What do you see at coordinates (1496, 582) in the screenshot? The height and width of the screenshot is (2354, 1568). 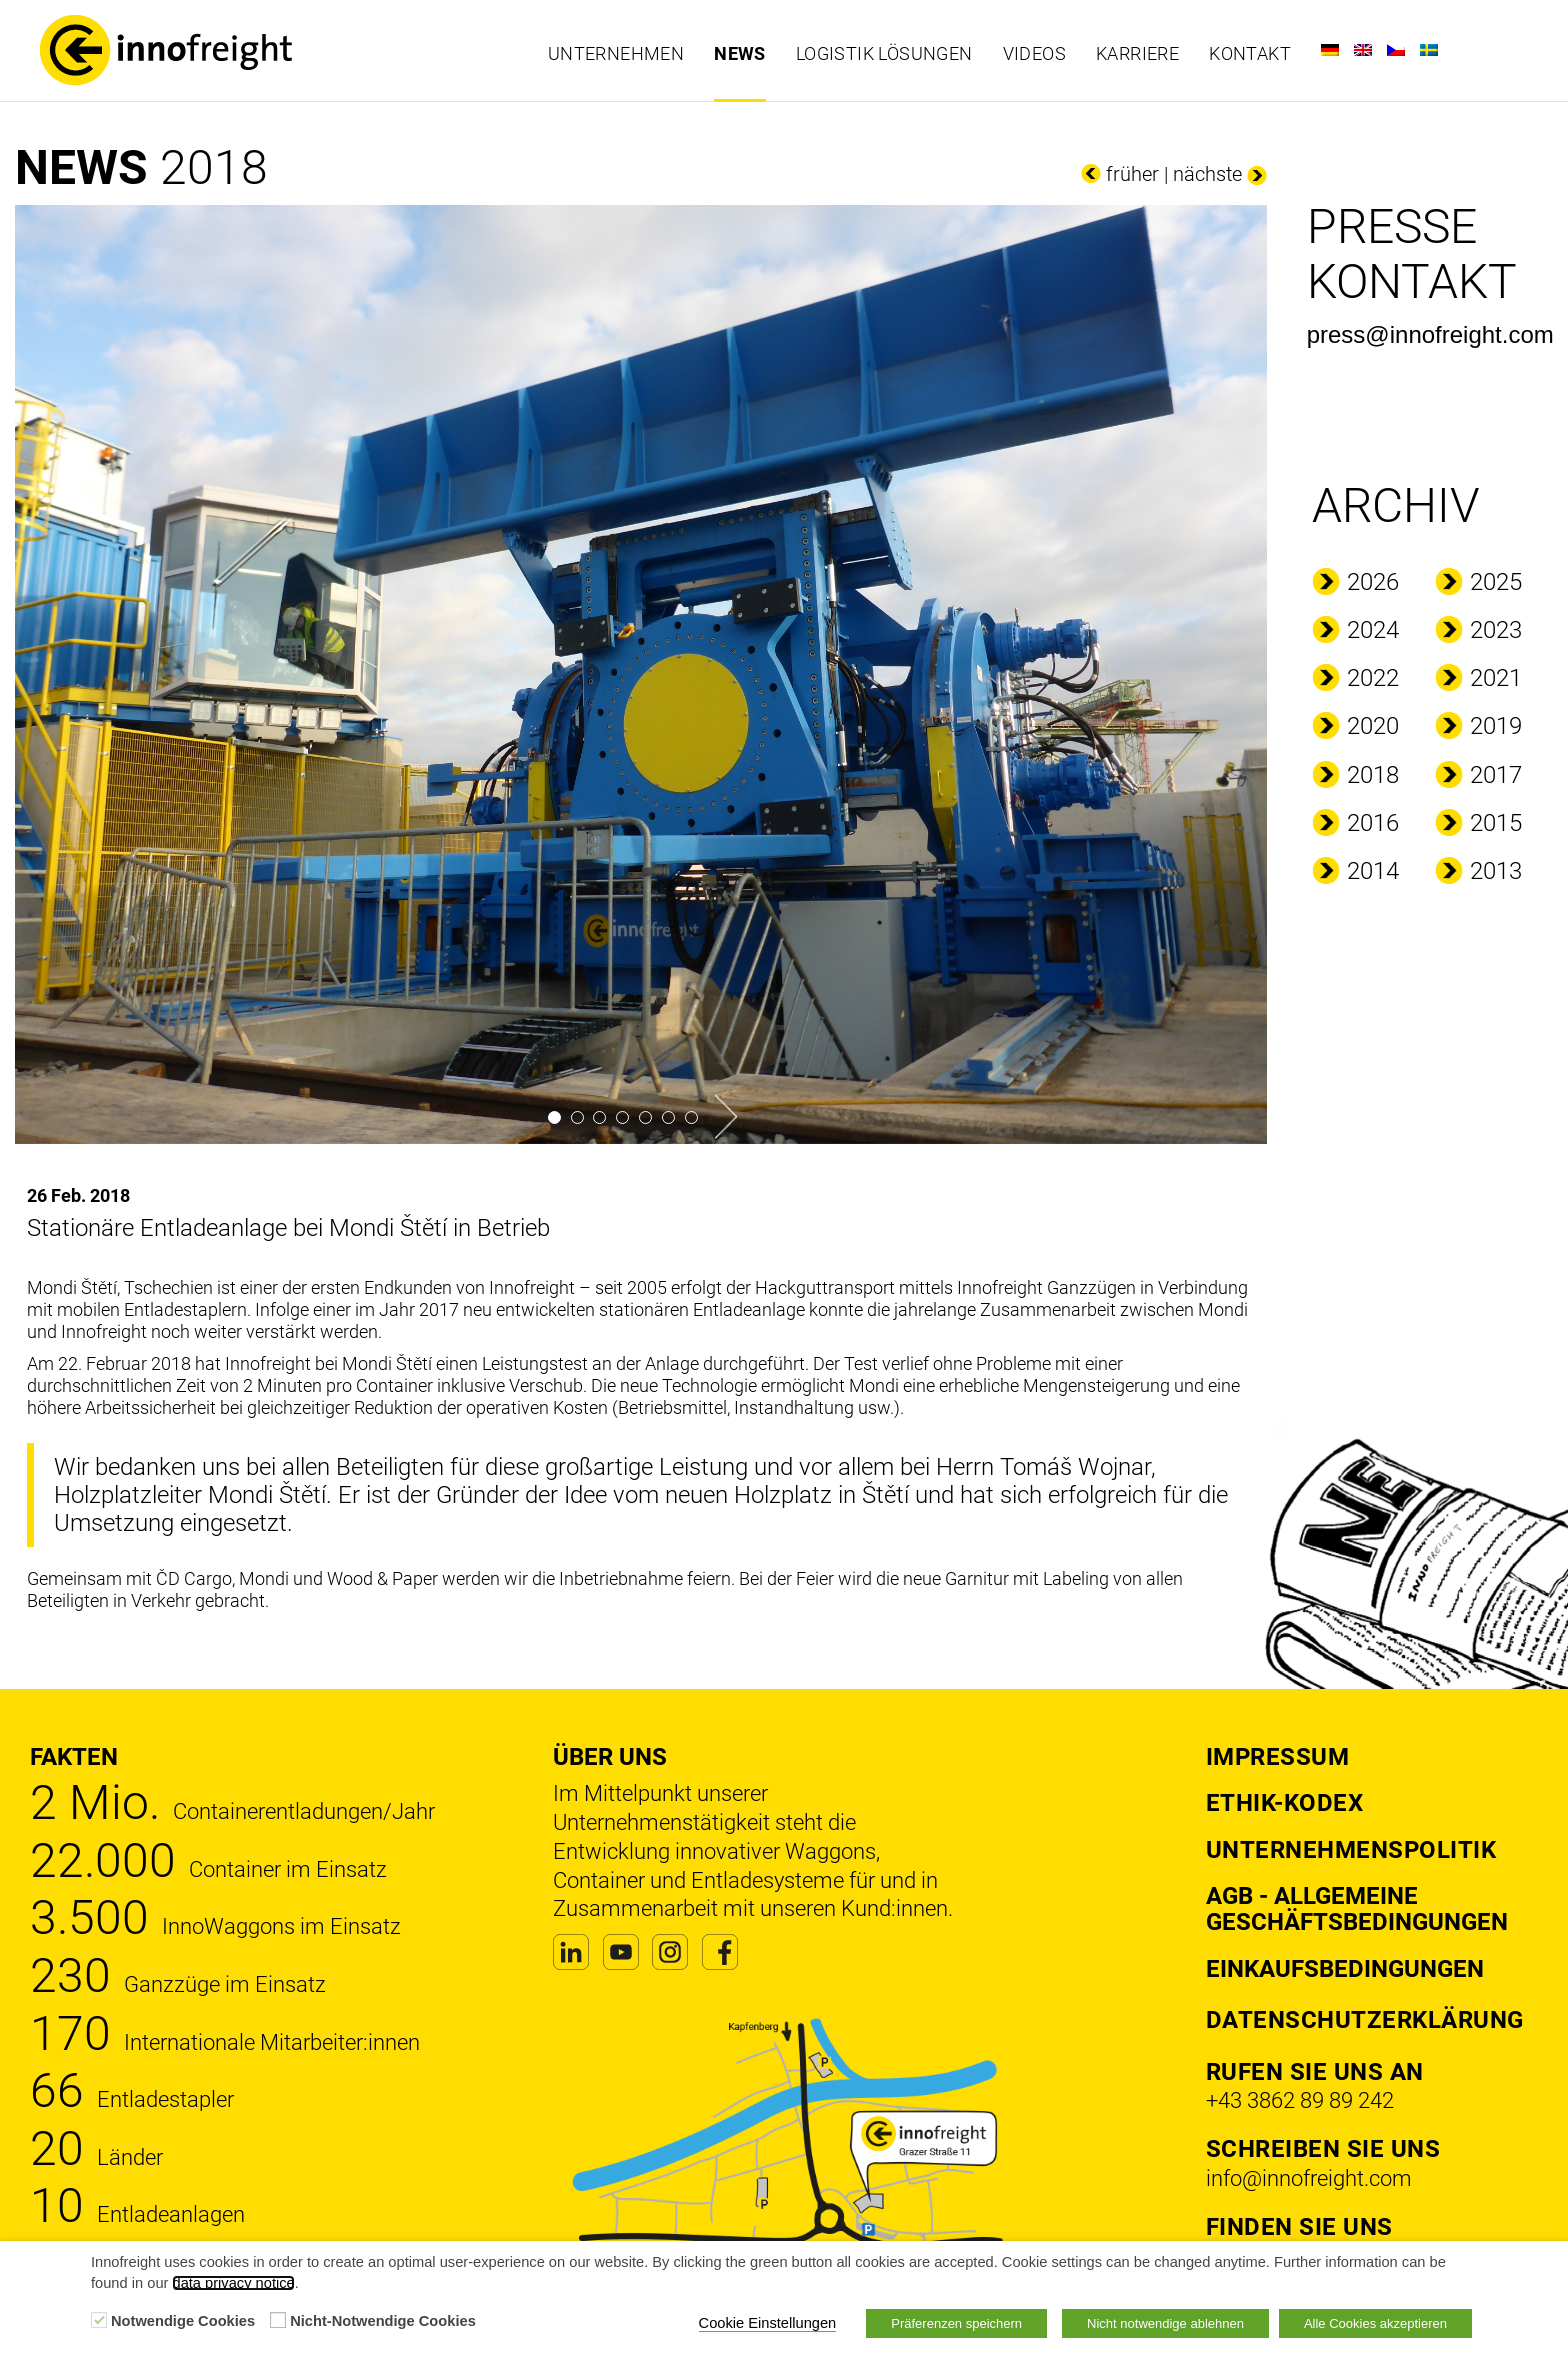 I see `2025` at bounding box center [1496, 582].